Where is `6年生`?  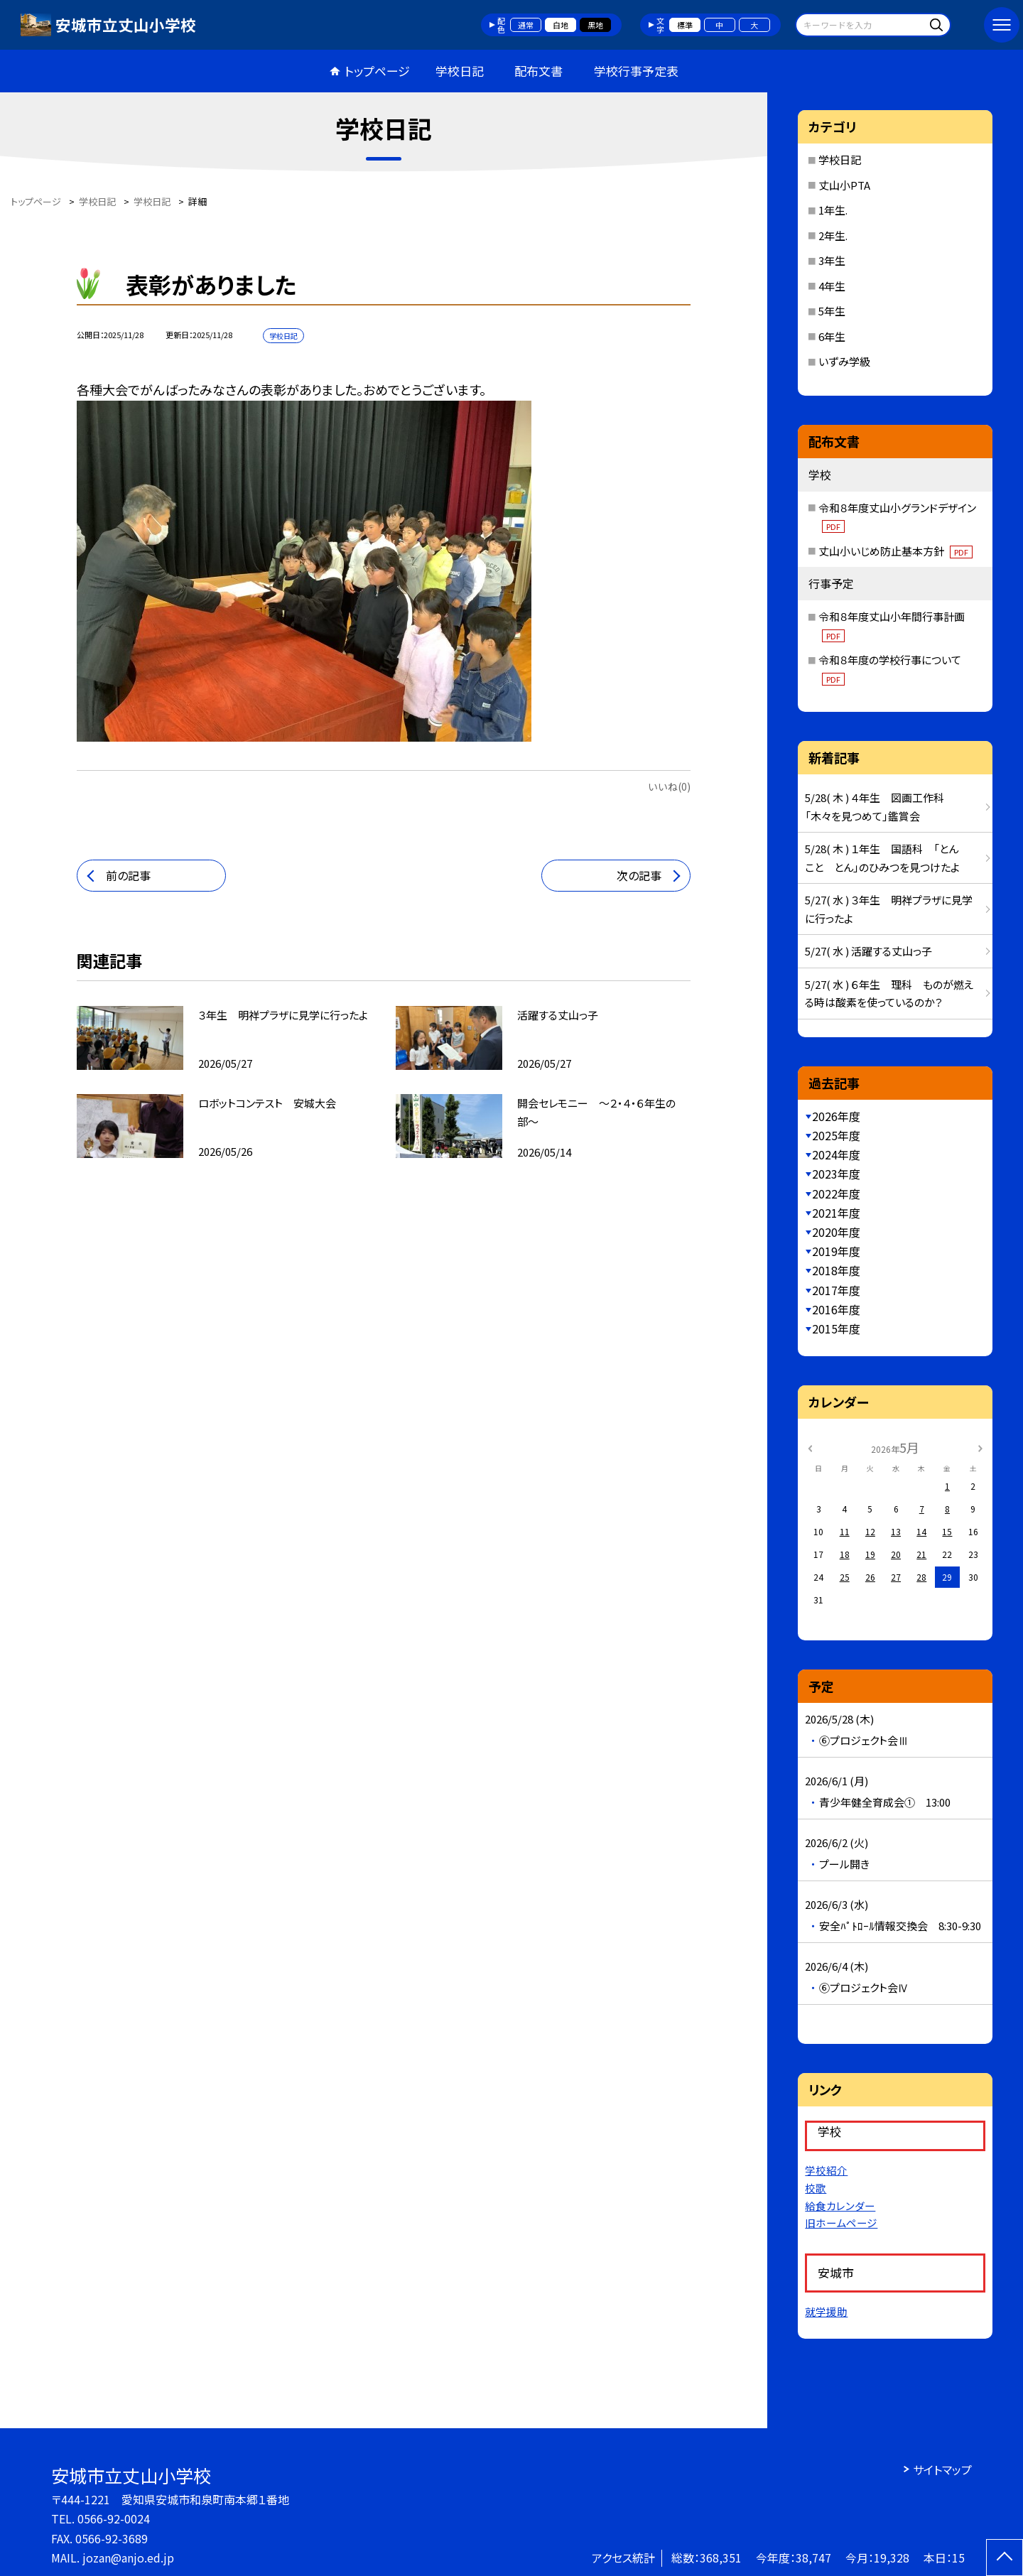
6年生 is located at coordinates (831, 336).